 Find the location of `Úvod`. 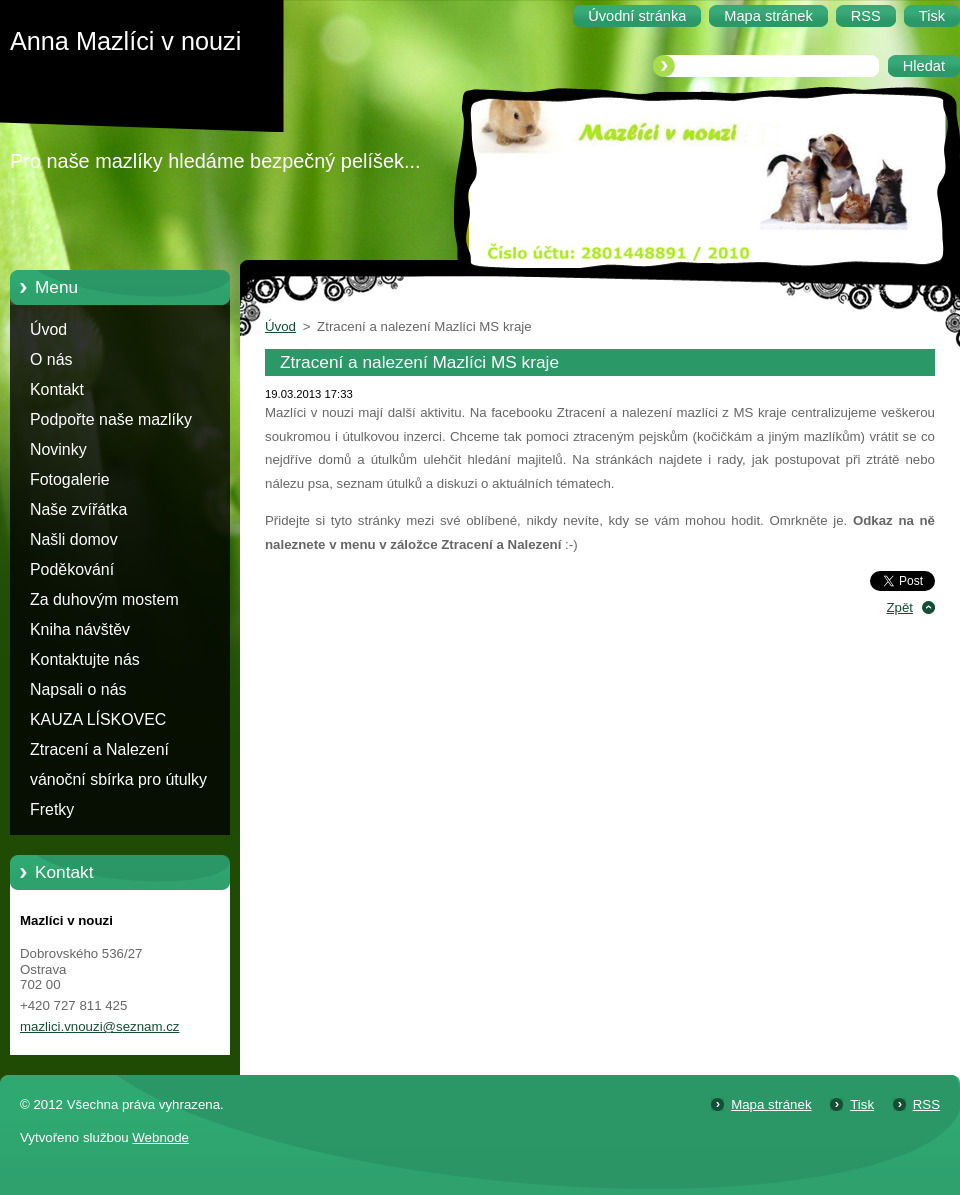

Úvod is located at coordinates (48, 329).